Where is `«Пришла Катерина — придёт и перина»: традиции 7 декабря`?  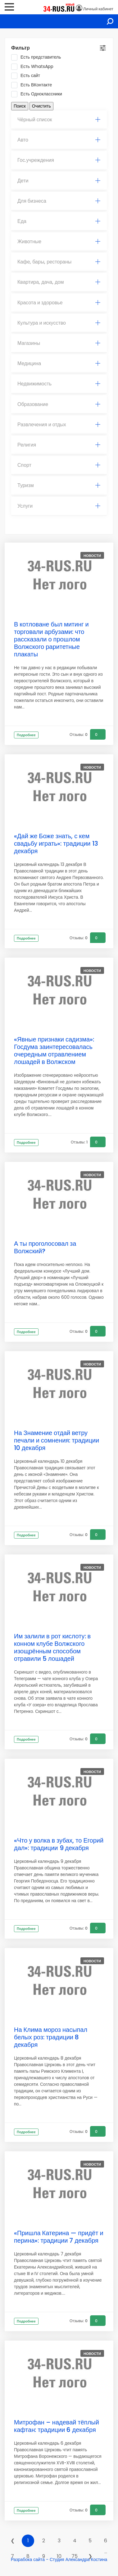
«Пришла Катерина — придёт и перина»: традиции 7 декабря is located at coordinates (58, 2237).